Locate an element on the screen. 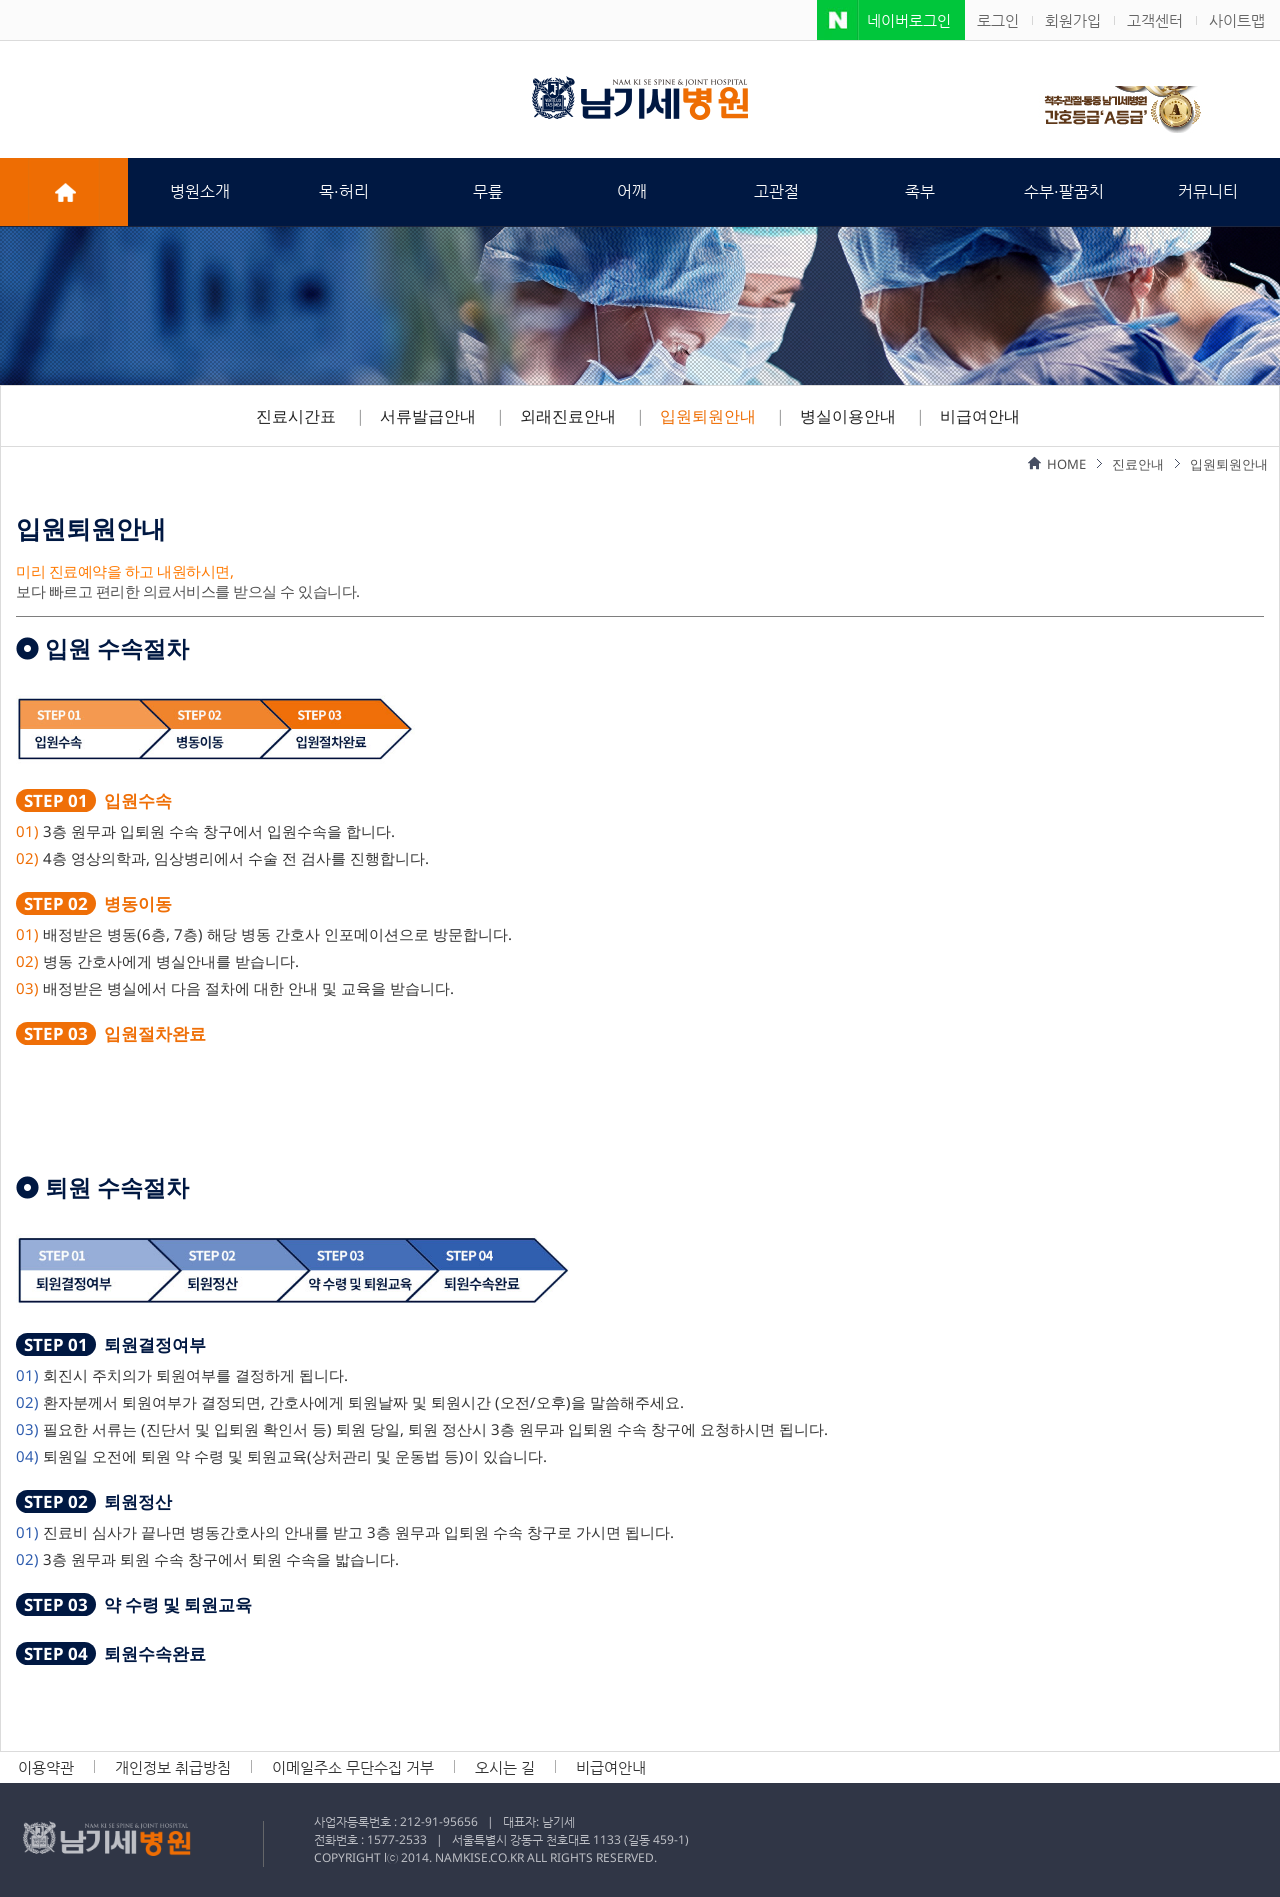 Image resolution: width=1280 pixels, height=1897 pixels. 고관절 is located at coordinates (776, 191).